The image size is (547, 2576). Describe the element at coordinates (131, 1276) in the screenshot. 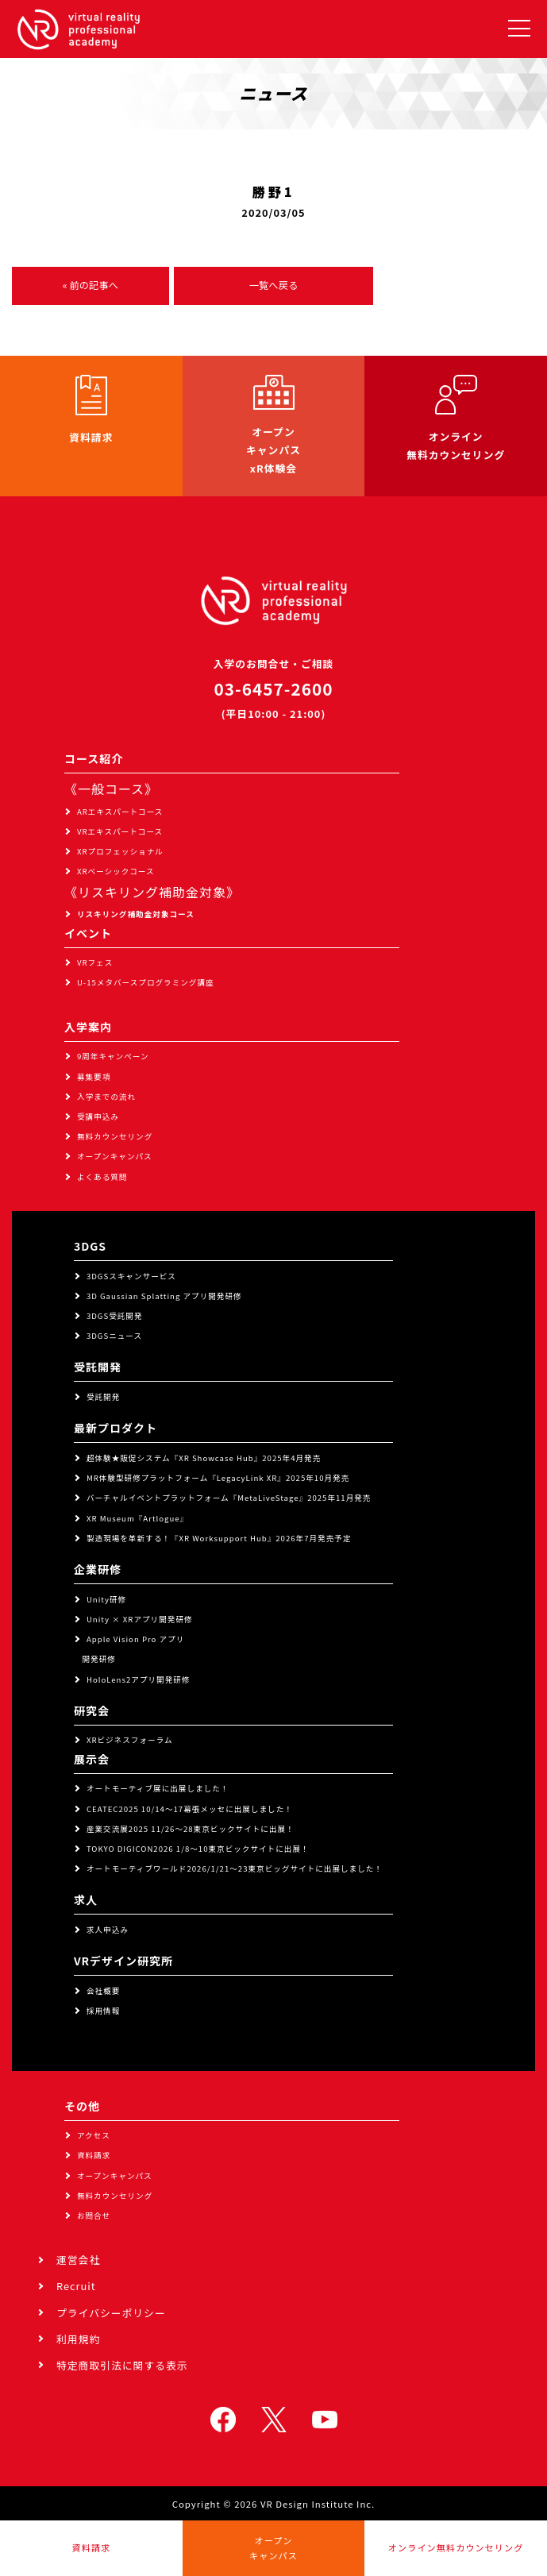

I see `3DGSスキャンサービス` at that location.